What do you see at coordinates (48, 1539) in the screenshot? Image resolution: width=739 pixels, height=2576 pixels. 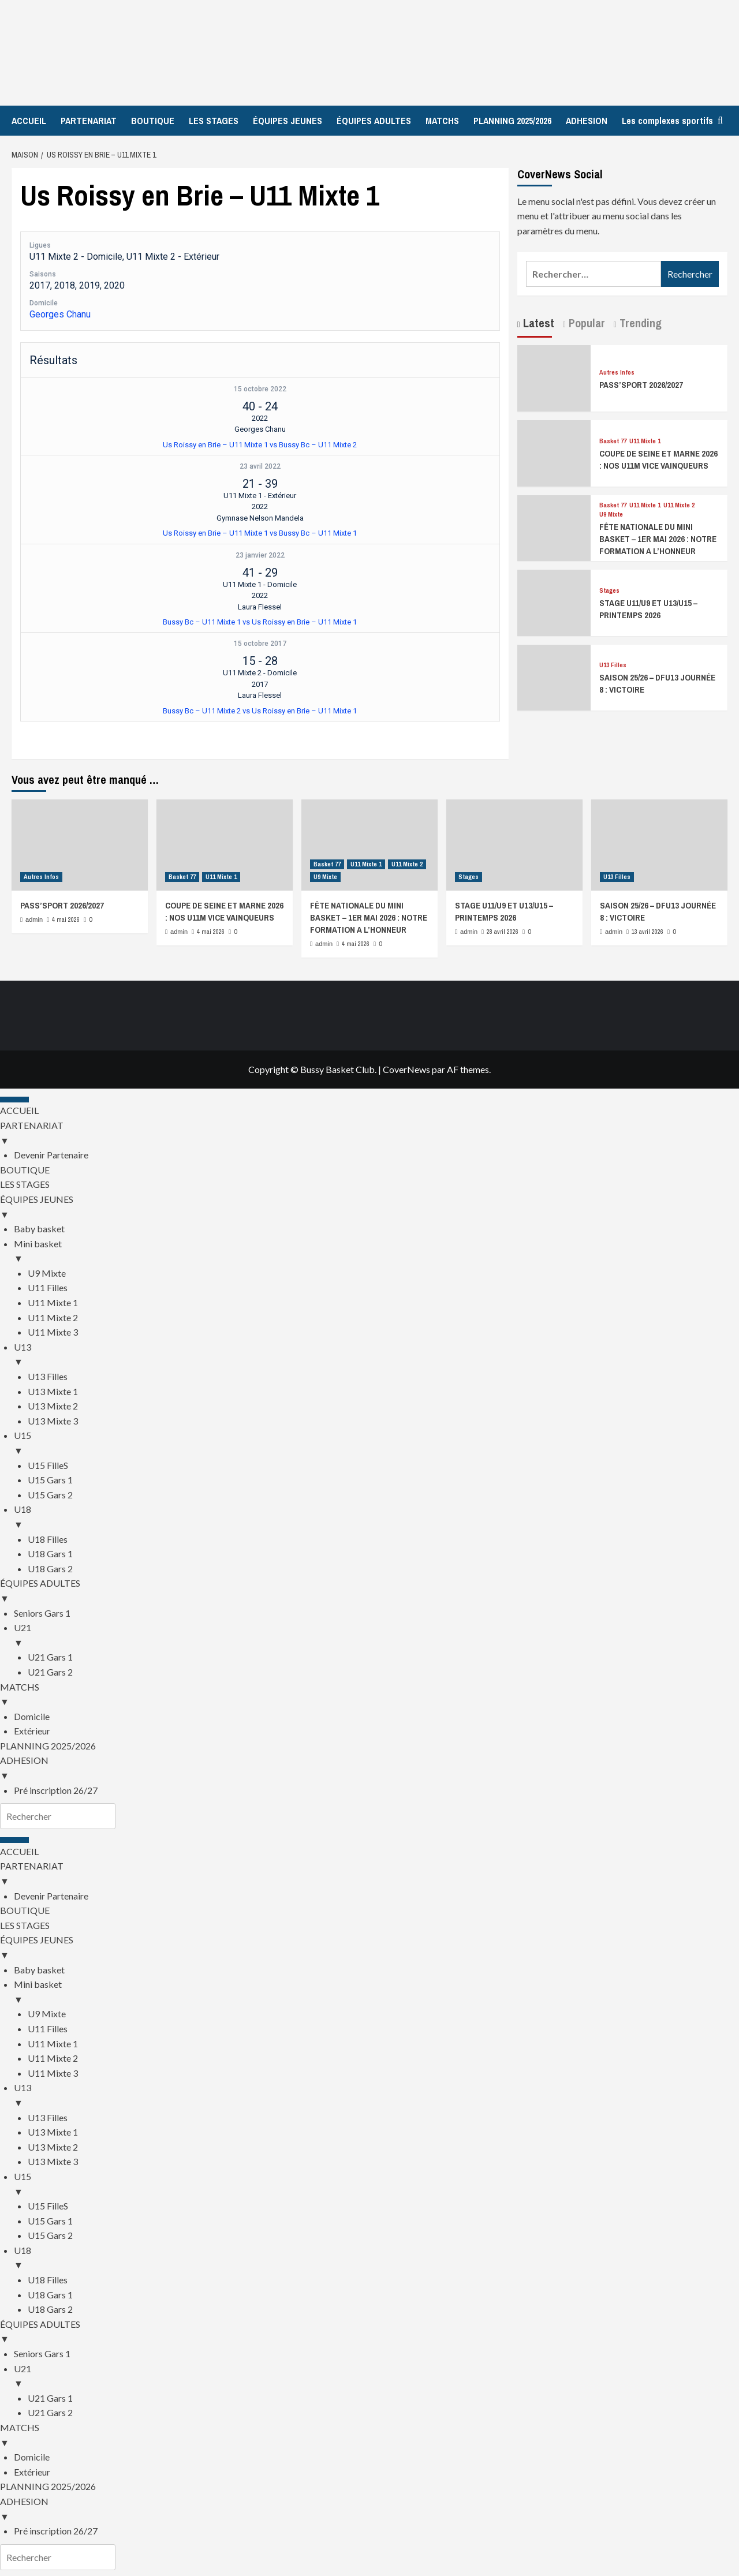 I see `U18 Filles [menuitem]` at bounding box center [48, 1539].